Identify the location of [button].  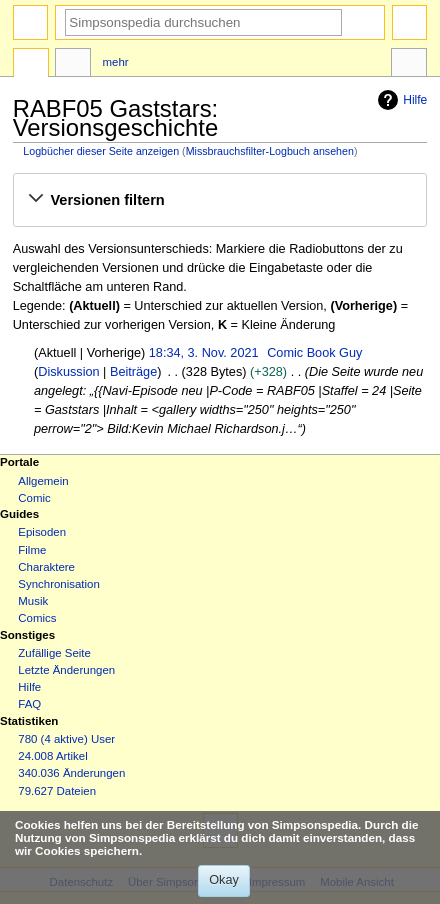
(219, 200).